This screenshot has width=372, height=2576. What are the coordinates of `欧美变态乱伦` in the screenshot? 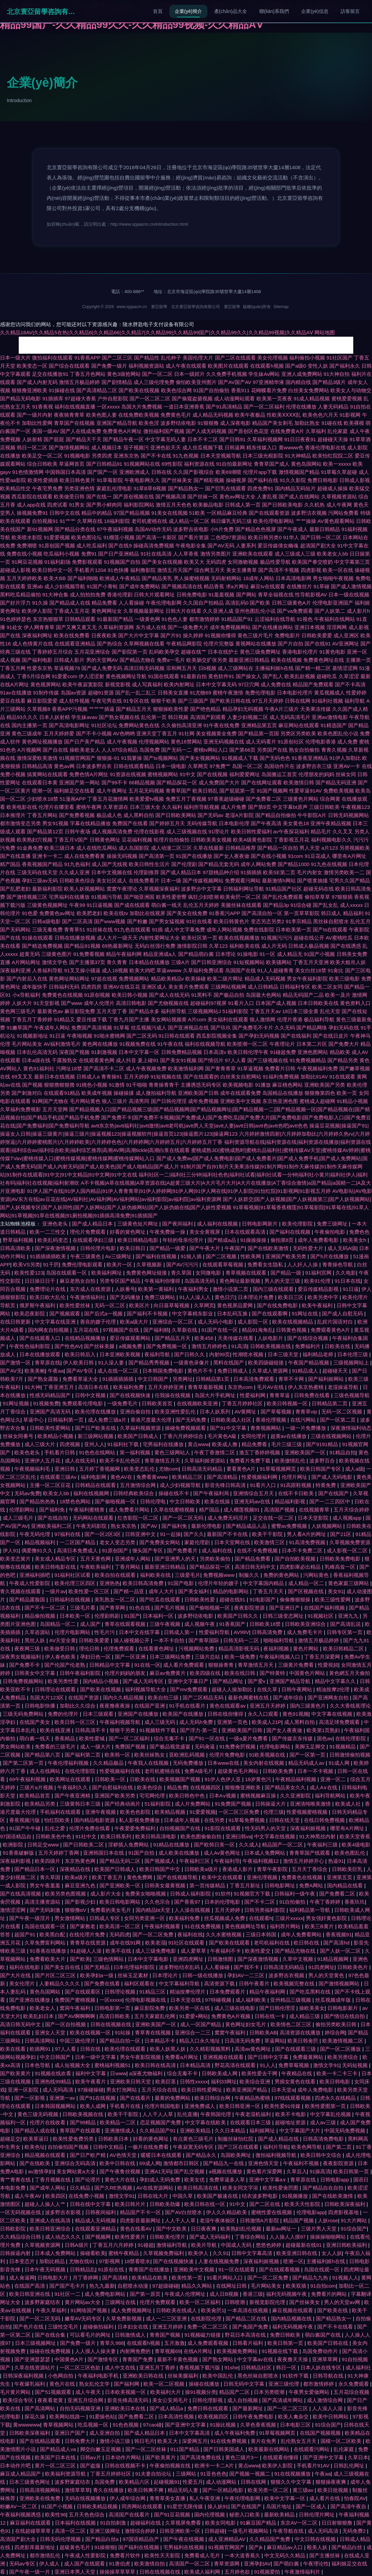 It's located at (140, 1469).